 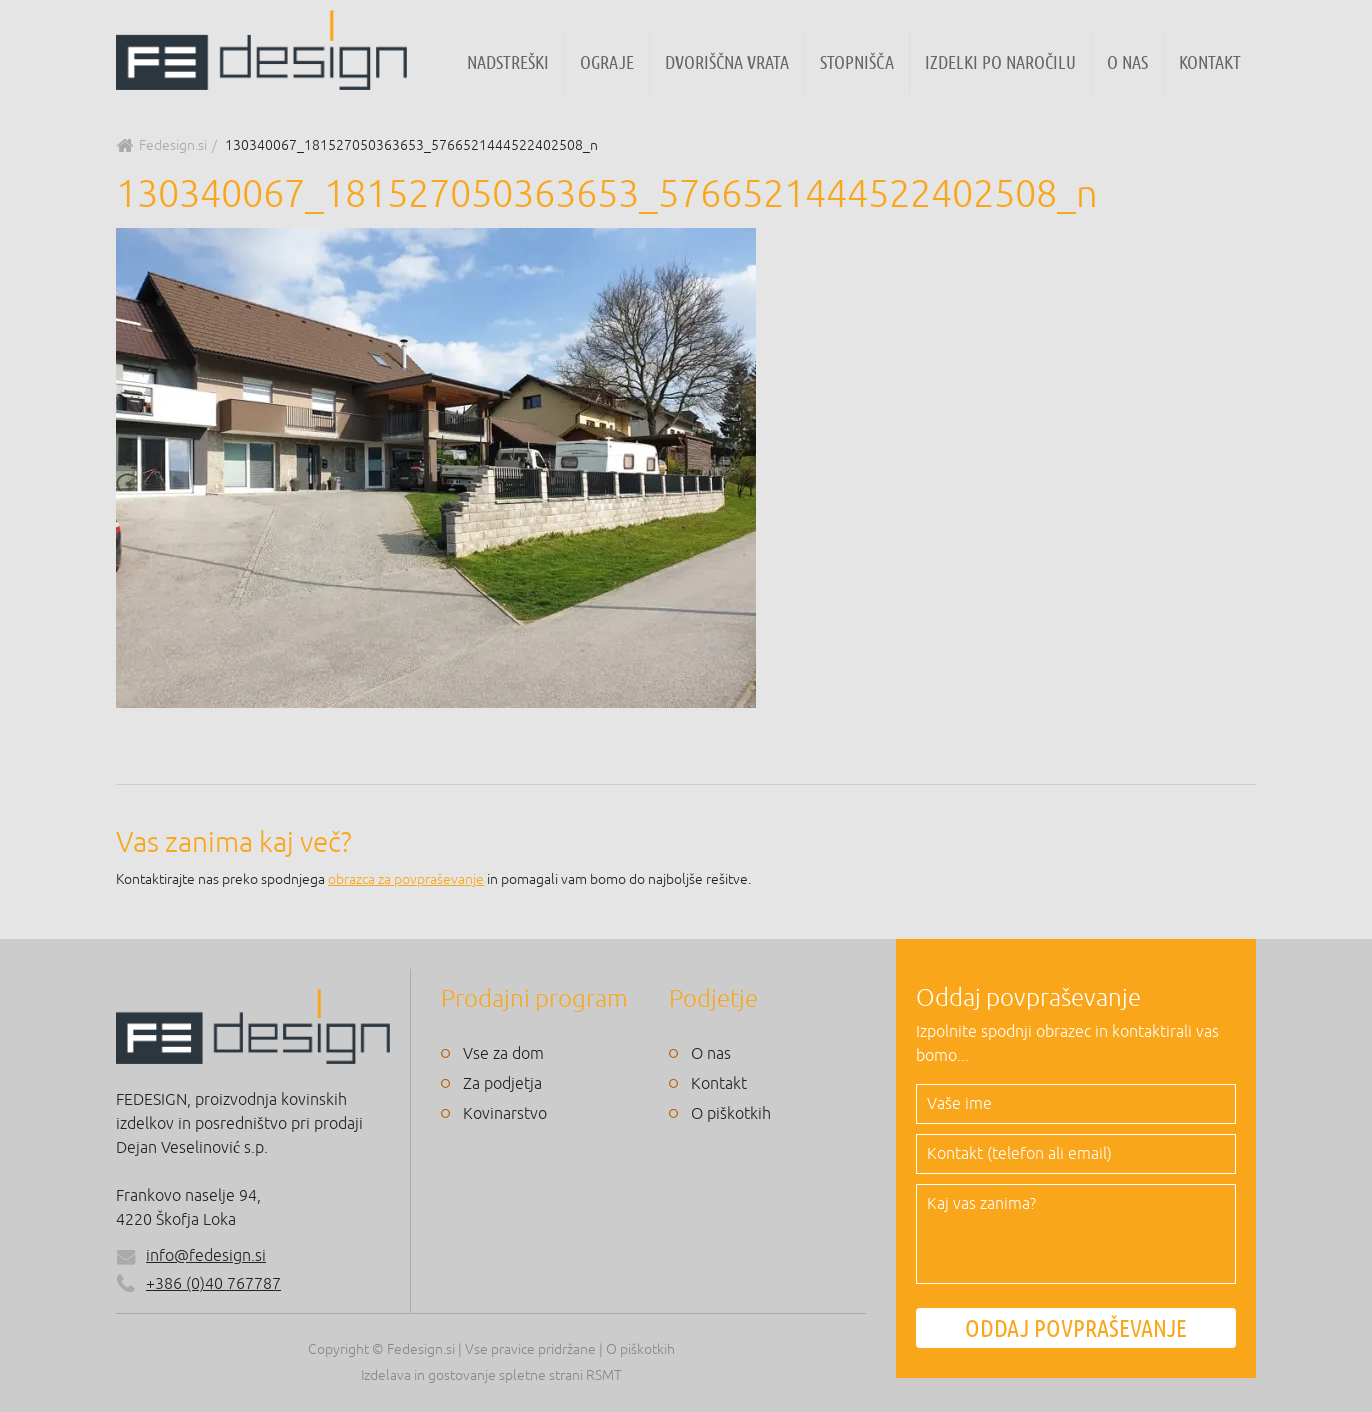 I want to click on Podjetje, so click(x=713, y=999).